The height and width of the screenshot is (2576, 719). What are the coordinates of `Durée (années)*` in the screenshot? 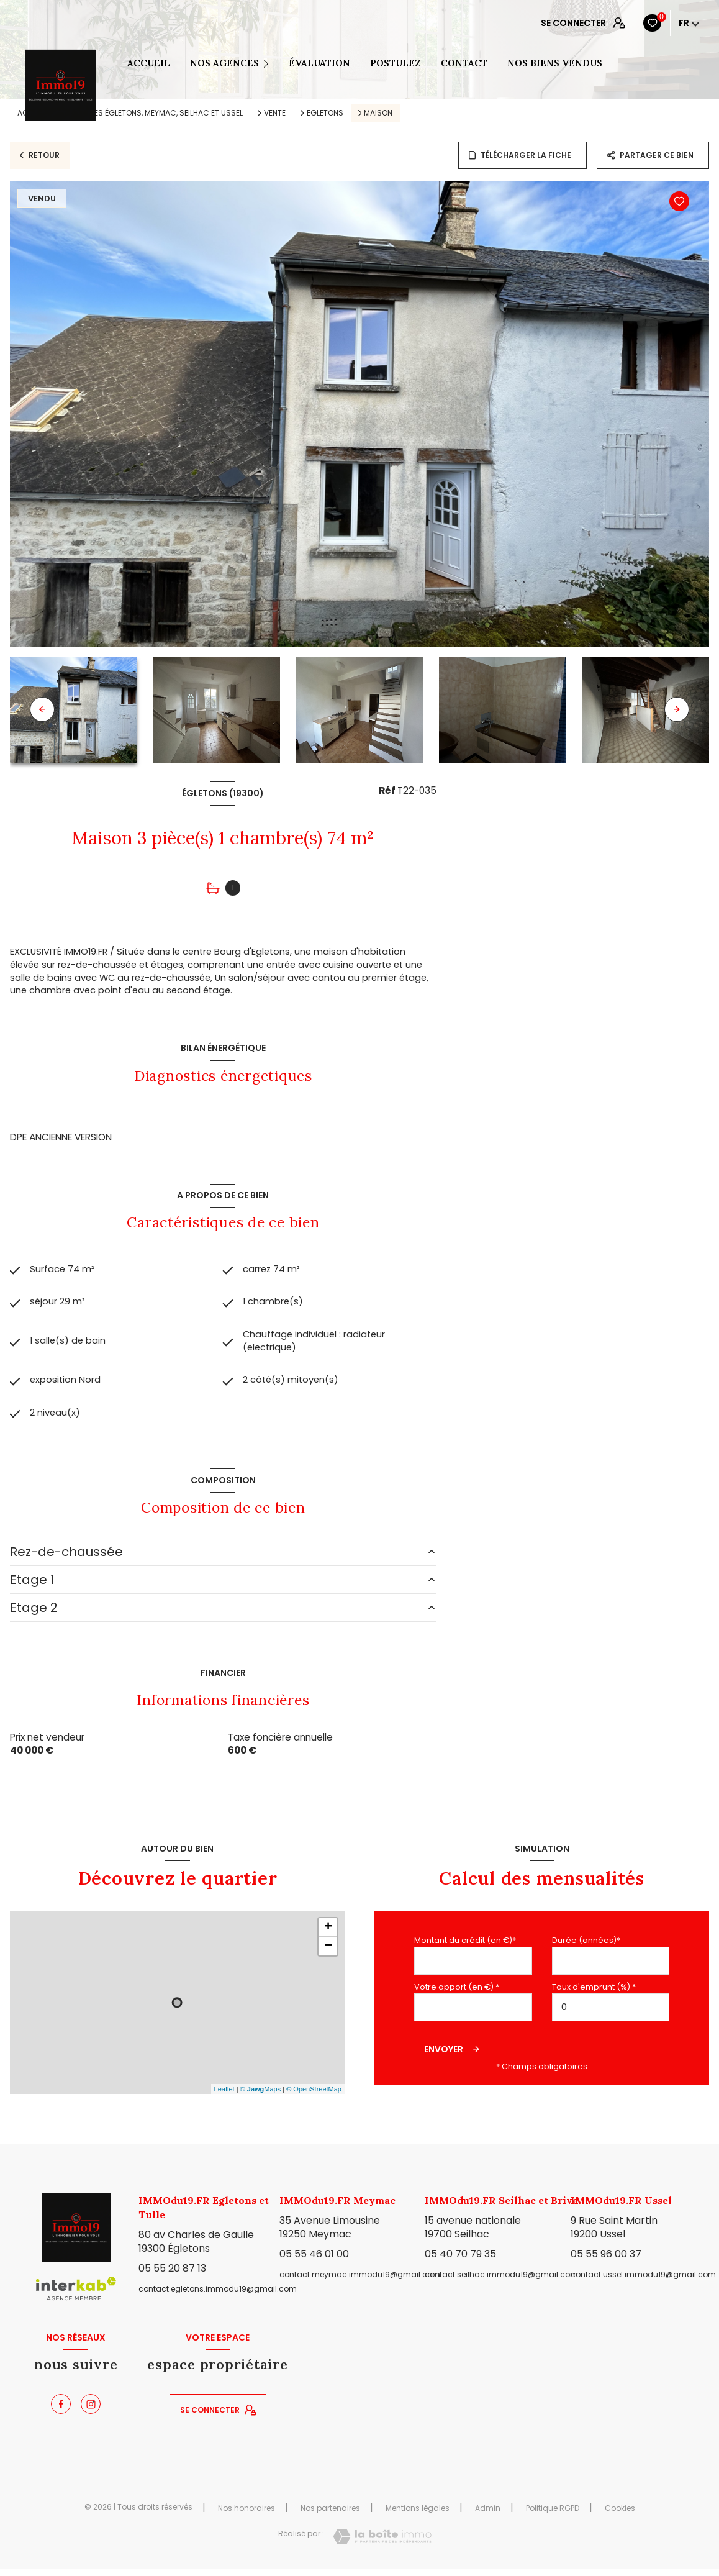 It's located at (586, 1947).